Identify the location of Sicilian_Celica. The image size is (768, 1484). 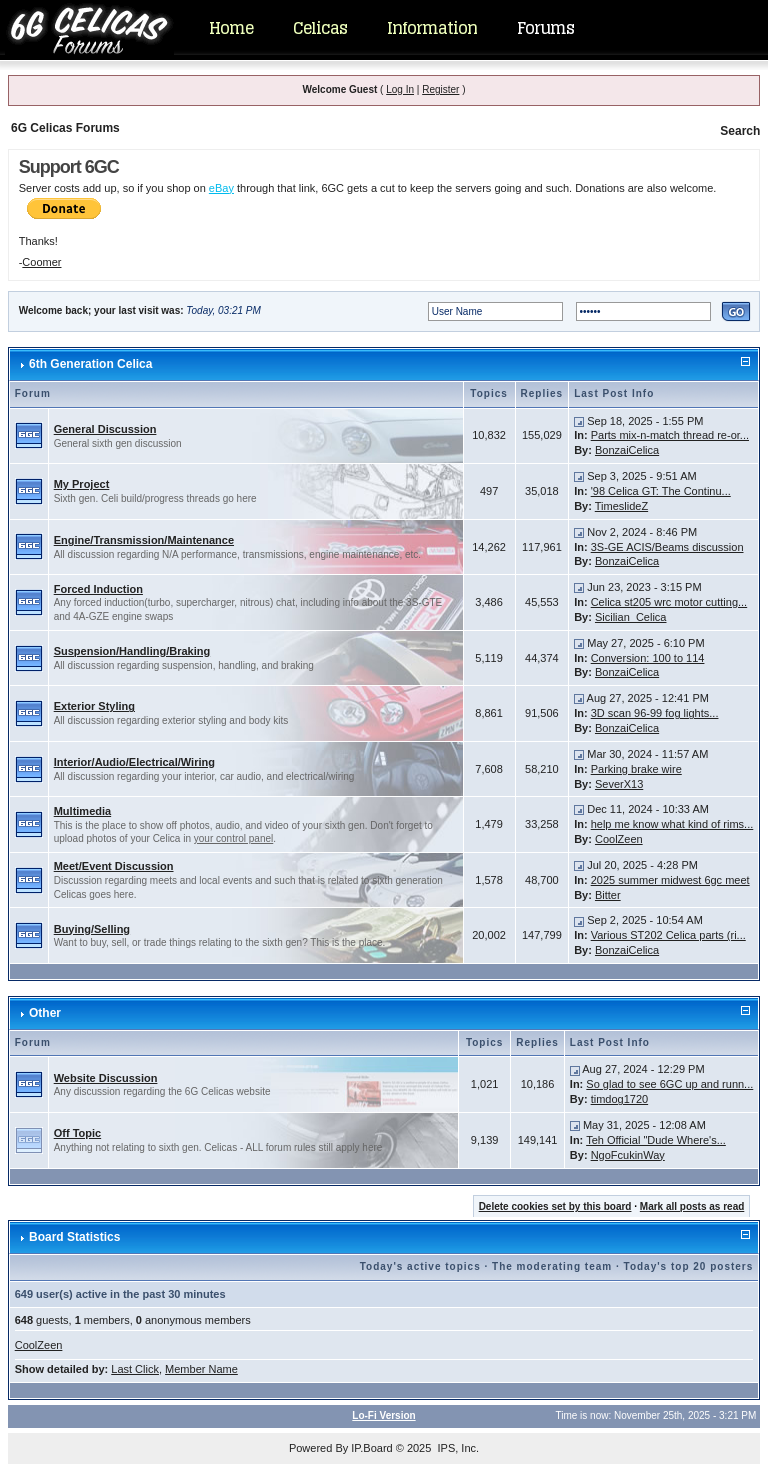
(631, 617).